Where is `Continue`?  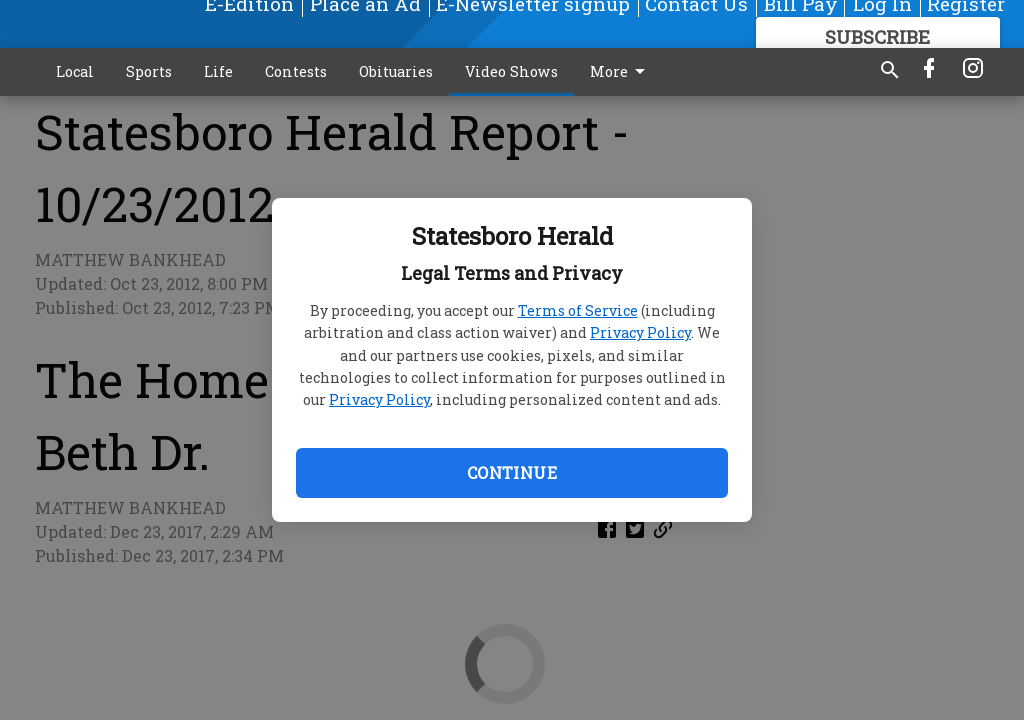
Continue is located at coordinates (512, 472).